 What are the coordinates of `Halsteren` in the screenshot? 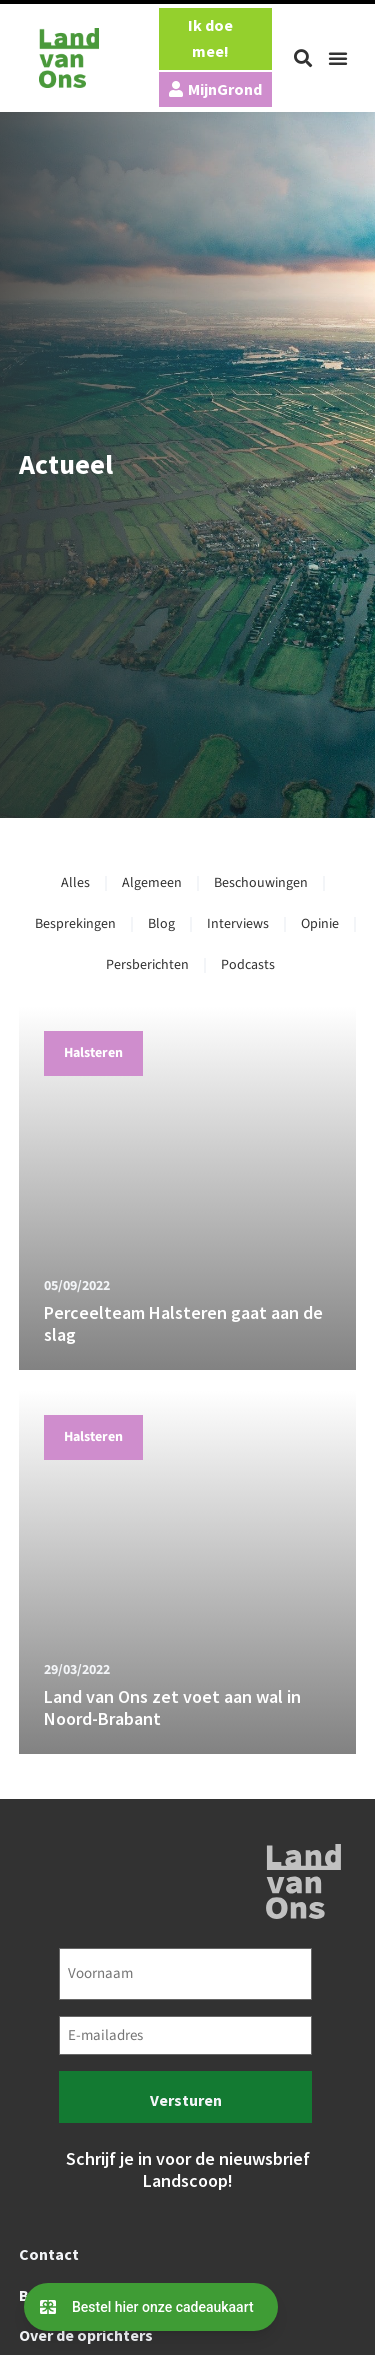 It's located at (93, 1053).